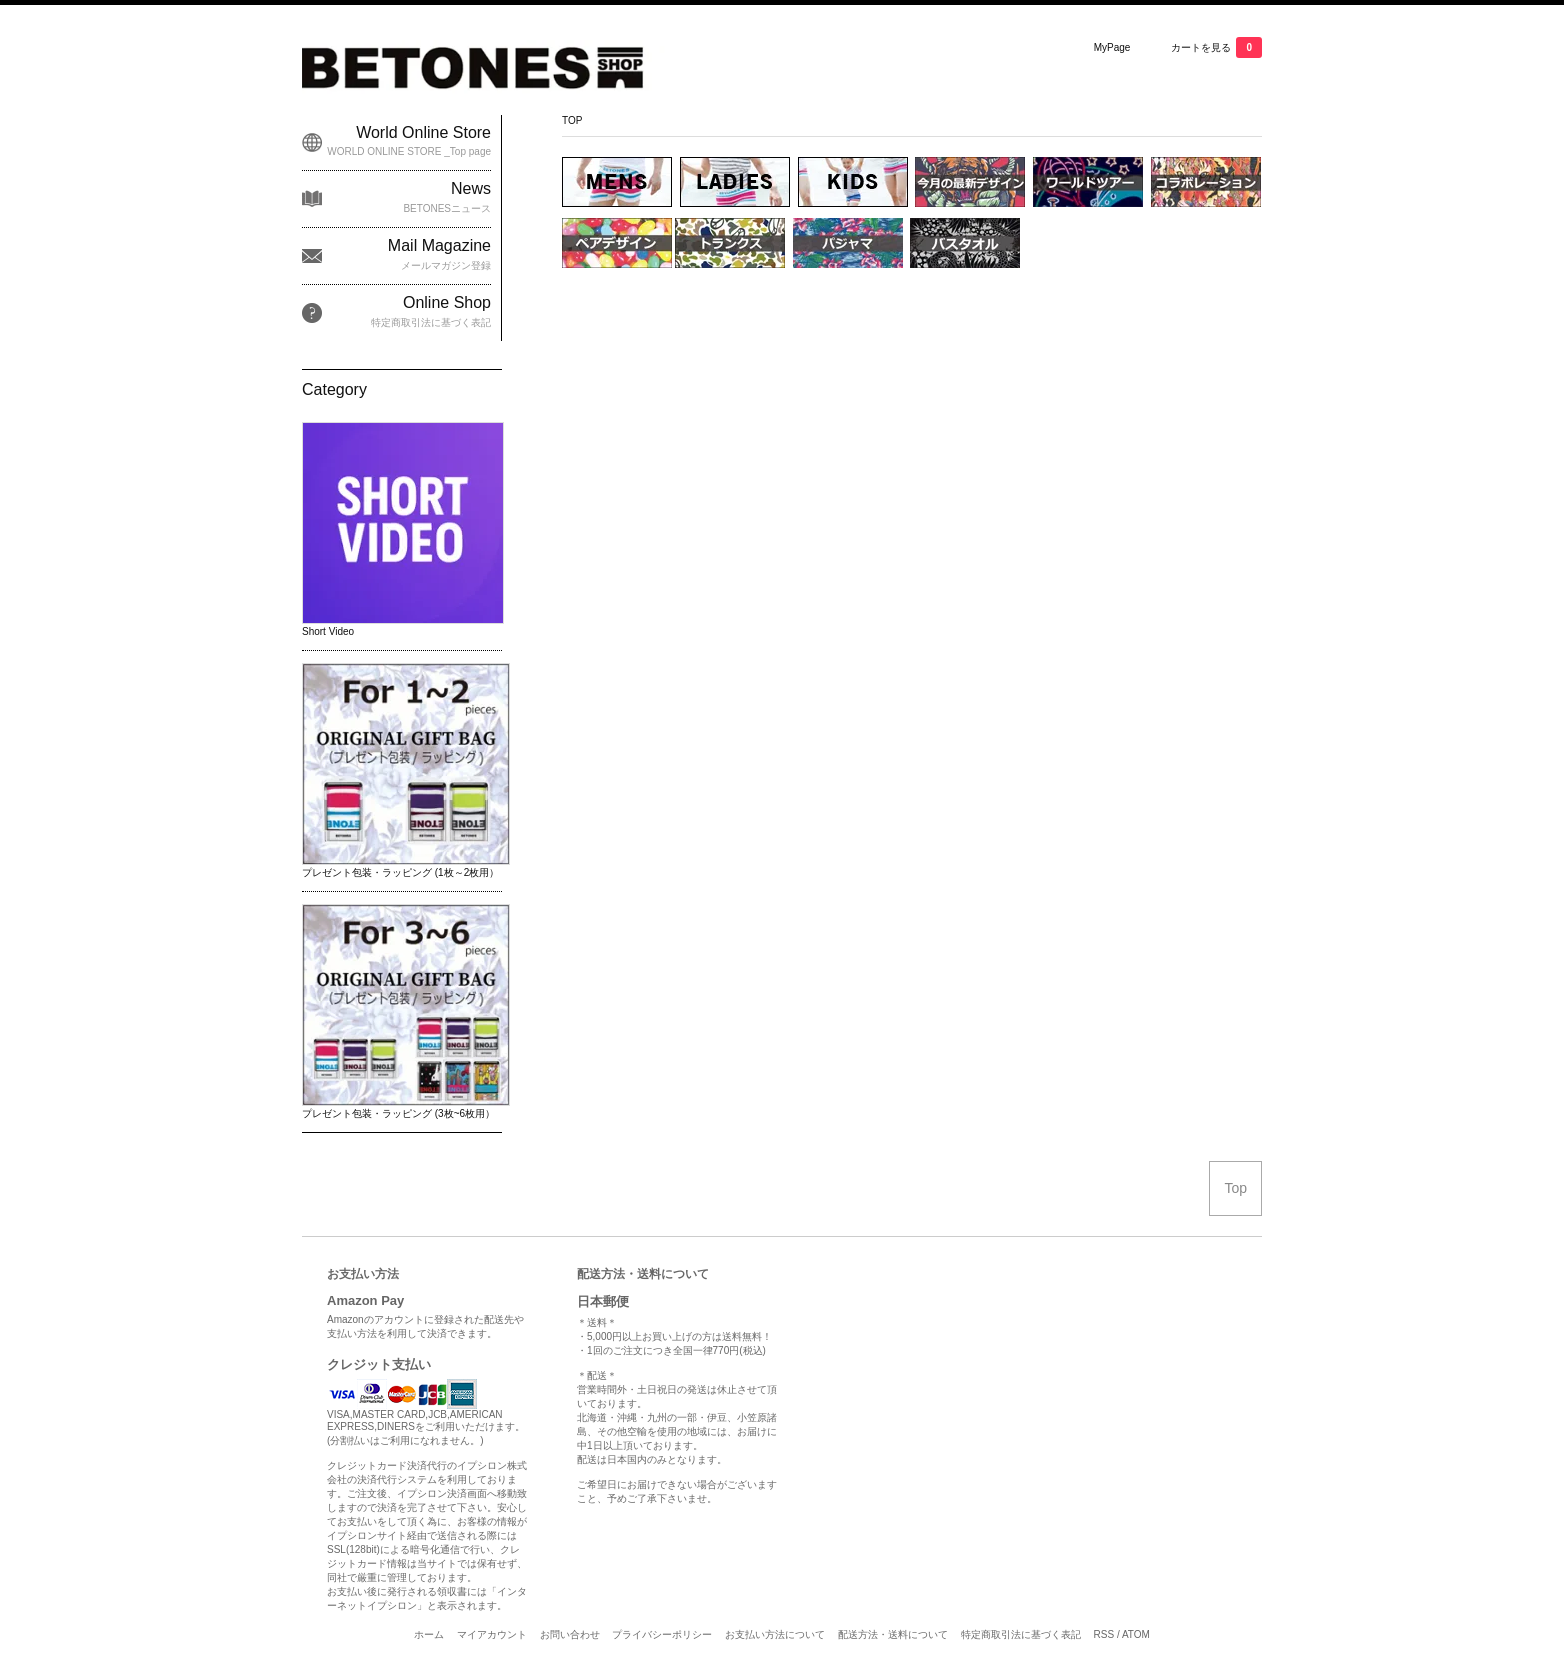  Describe the element at coordinates (398, 1113) in the screenshot. I see `プレゼント包装・ラッピング (3枚~6枚用）` at that location.